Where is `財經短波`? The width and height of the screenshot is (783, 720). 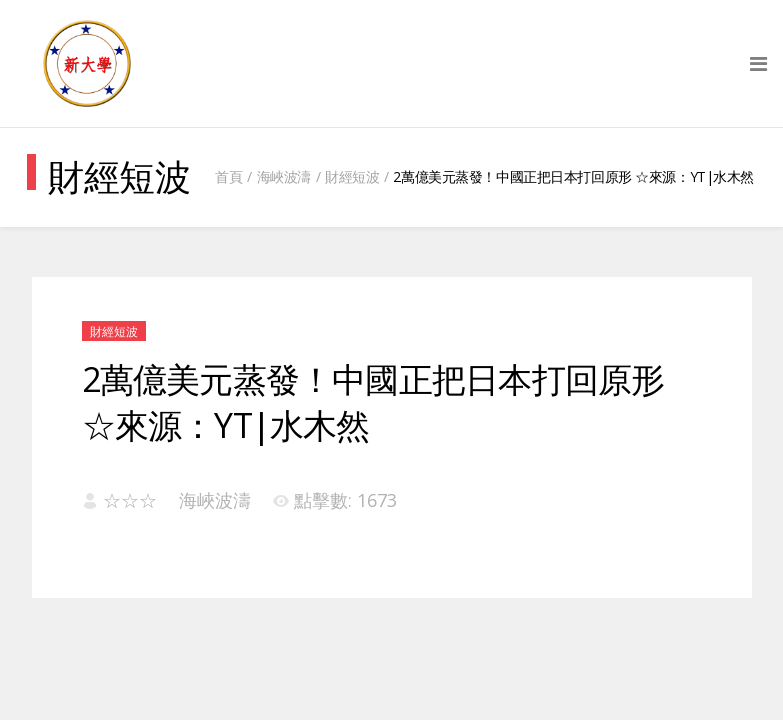 財經短波 is located at coordinates (352, 176).